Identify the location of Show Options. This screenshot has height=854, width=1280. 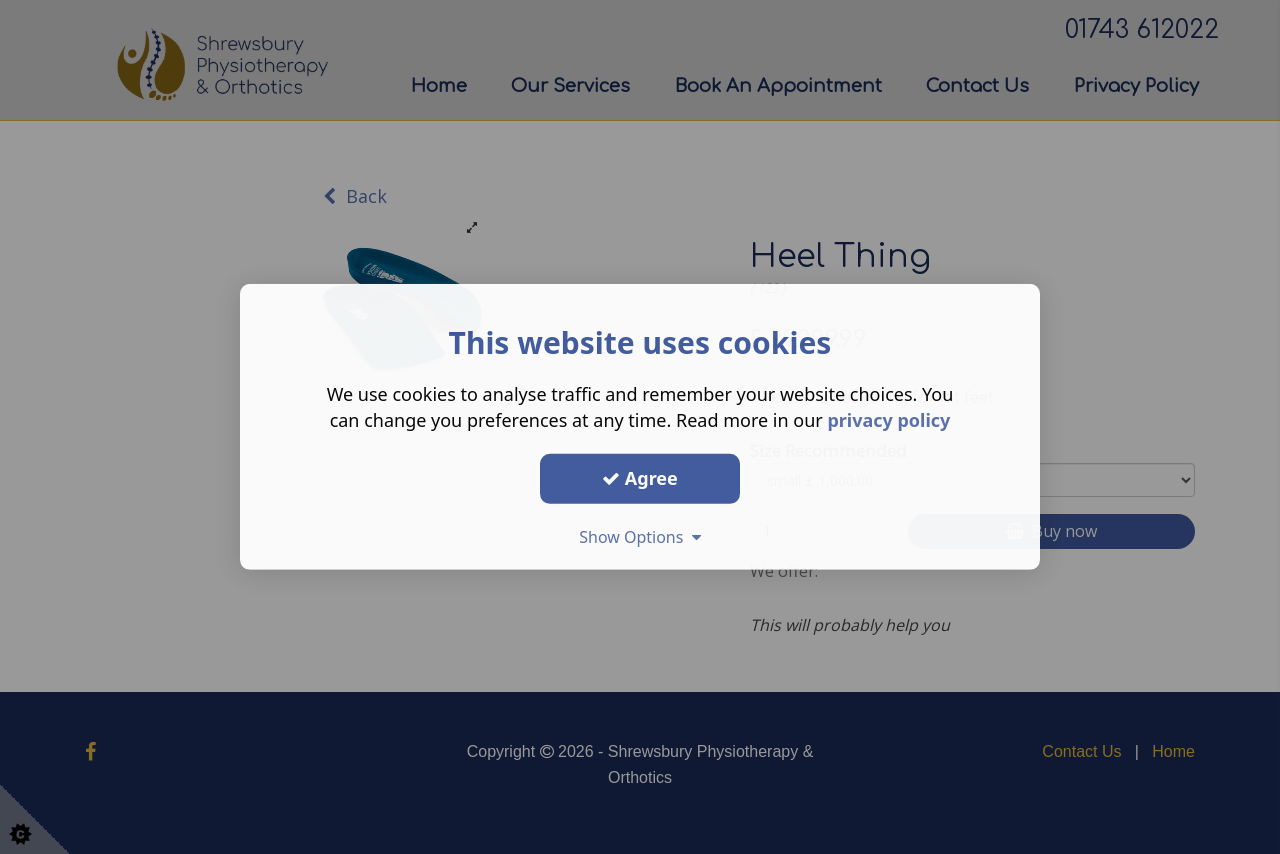
(640, 536).